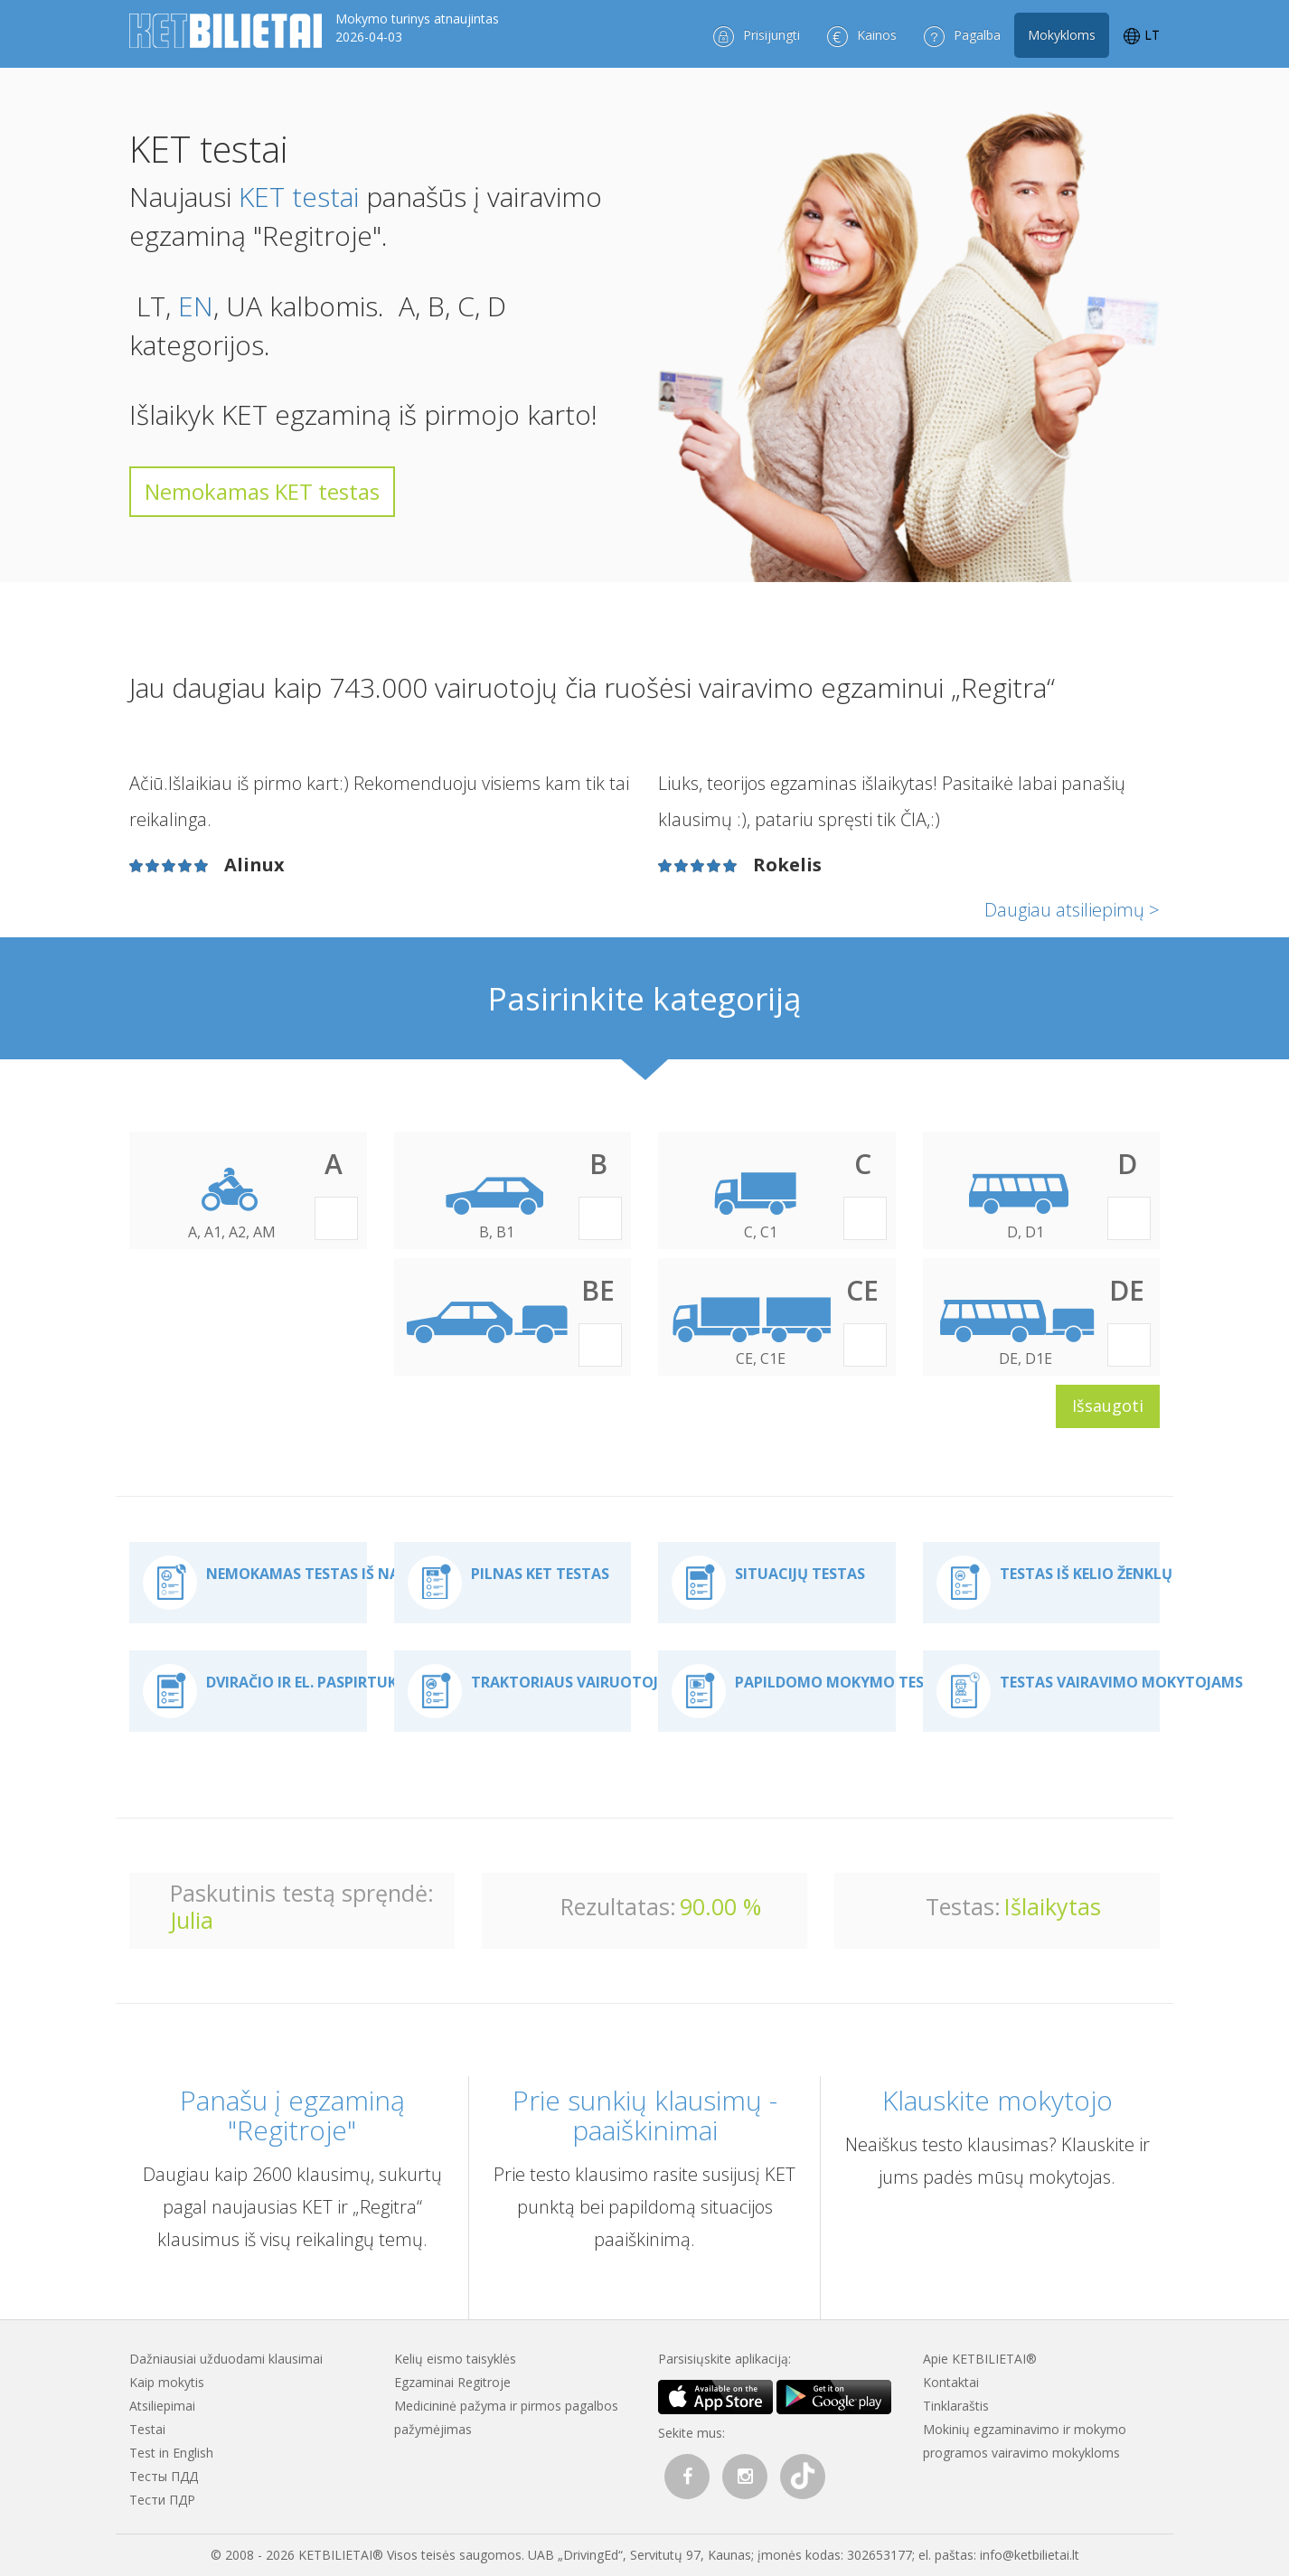 The height and width of the screenshot is (2576, 1289). Describe the element at coordinates (171, 2452) in the screenshot. I see `Test in English` at that location.